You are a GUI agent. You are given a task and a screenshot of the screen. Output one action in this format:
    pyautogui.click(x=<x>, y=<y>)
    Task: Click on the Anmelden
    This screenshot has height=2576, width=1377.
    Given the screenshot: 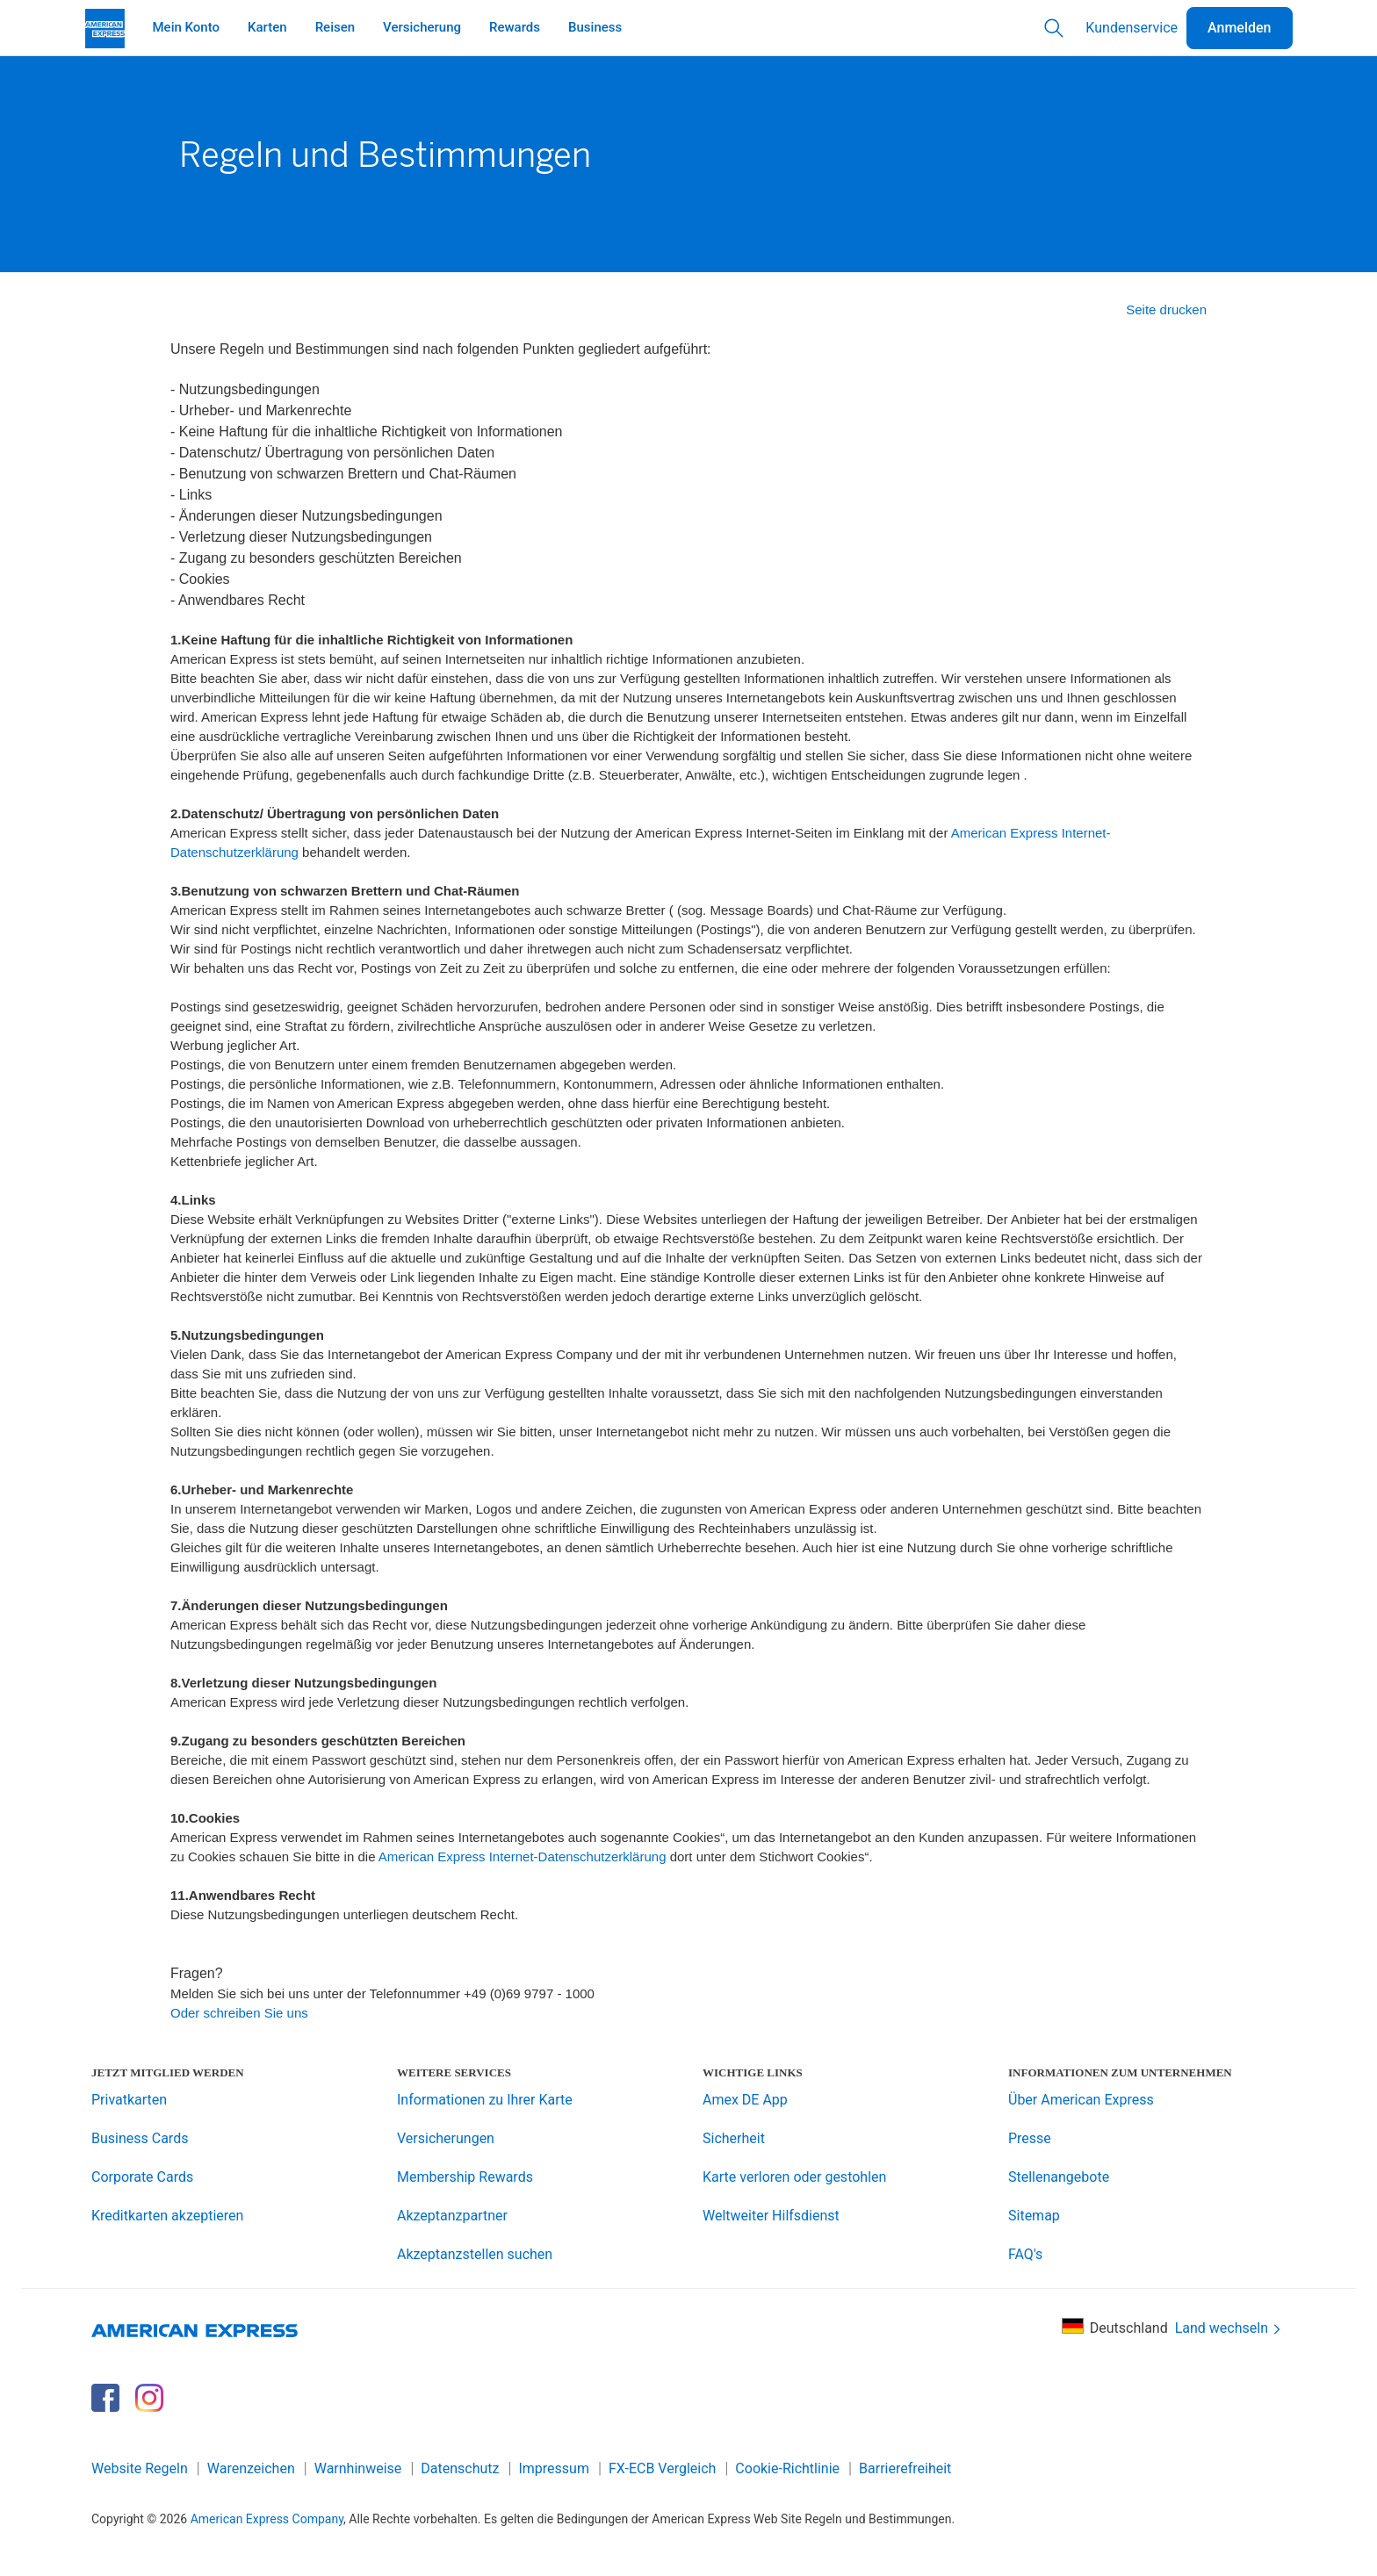 What is the action you would take?
    pyautogui.click(x=1239, y=27)
    